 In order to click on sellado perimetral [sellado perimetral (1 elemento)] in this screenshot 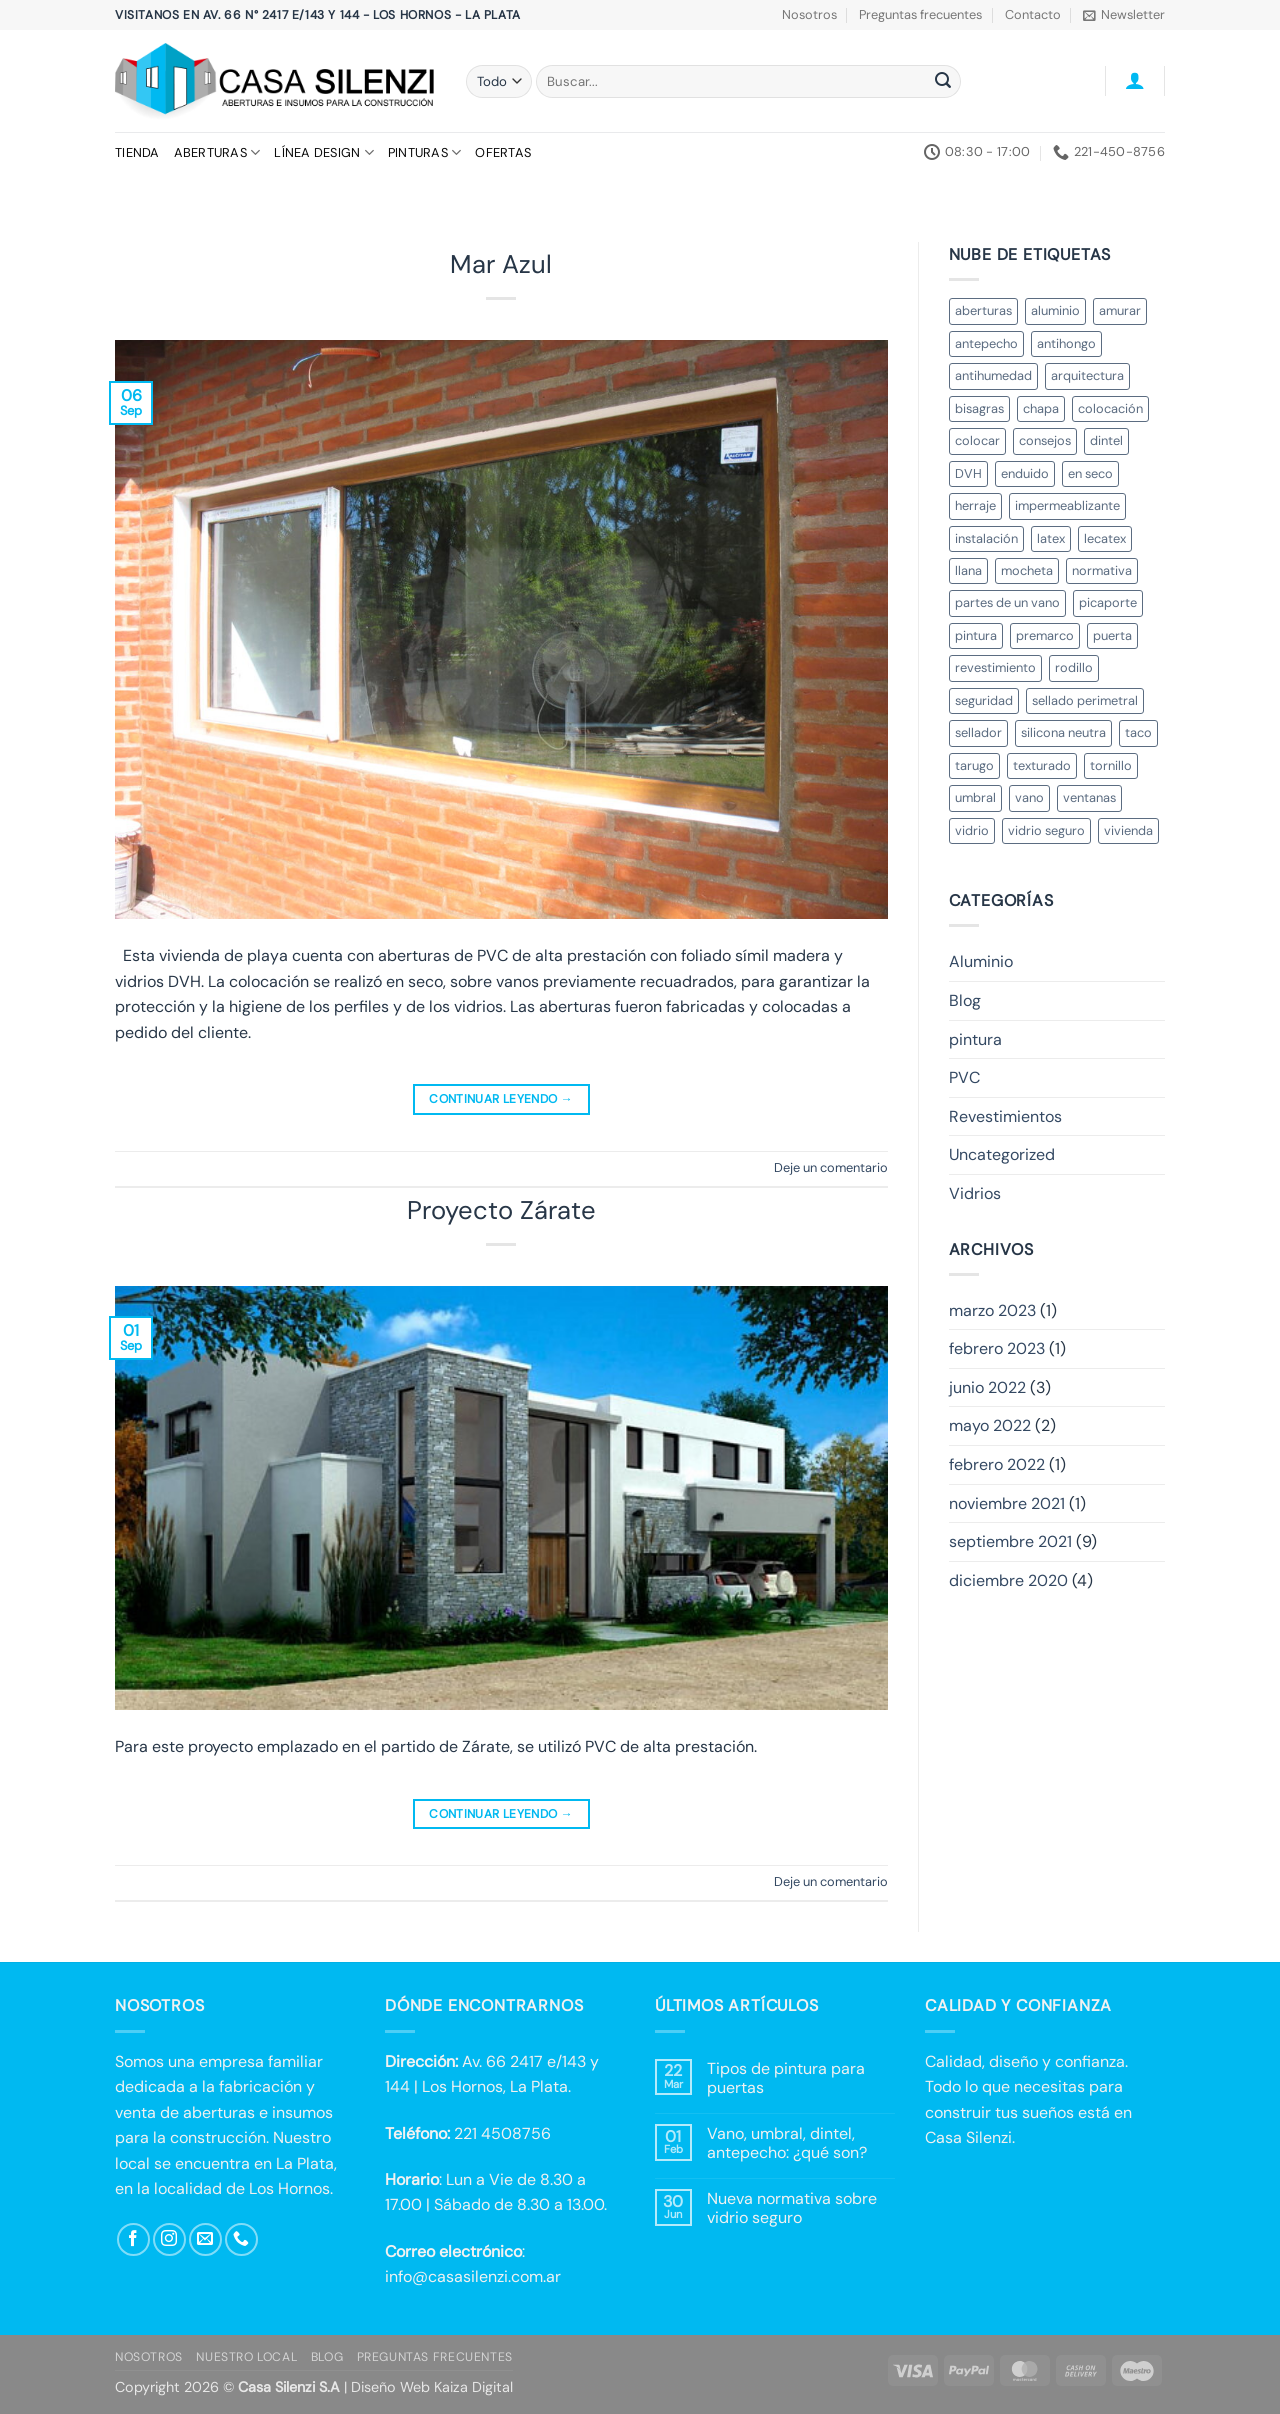, I will do `click(1085, 700)`.